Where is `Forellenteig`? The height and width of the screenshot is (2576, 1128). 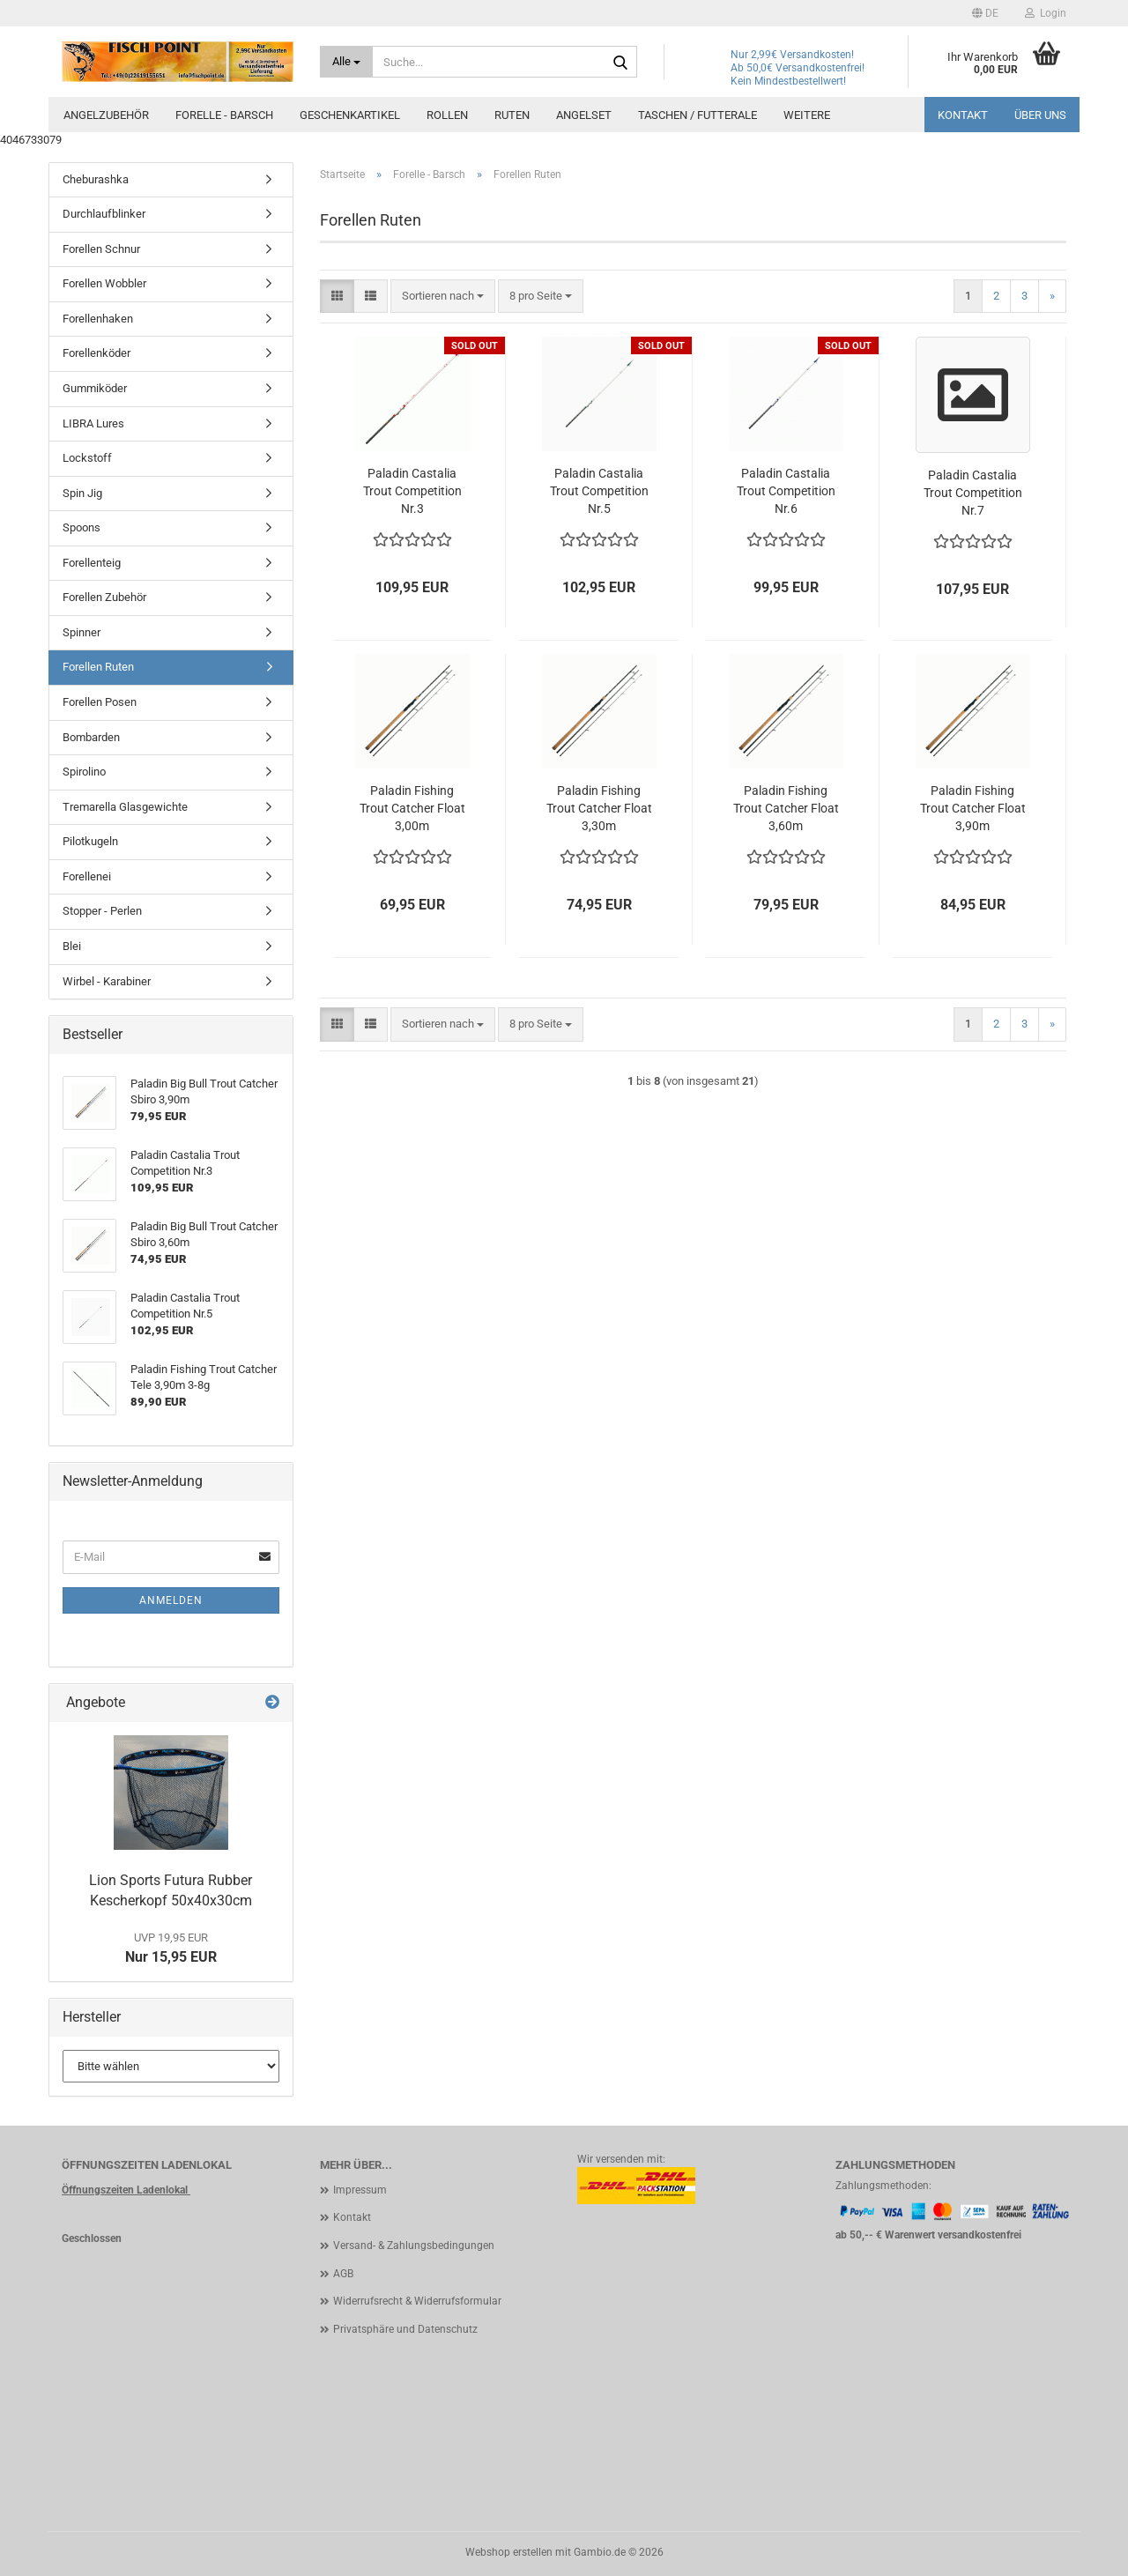
Forellenteig is located at coordinates (92, 562).